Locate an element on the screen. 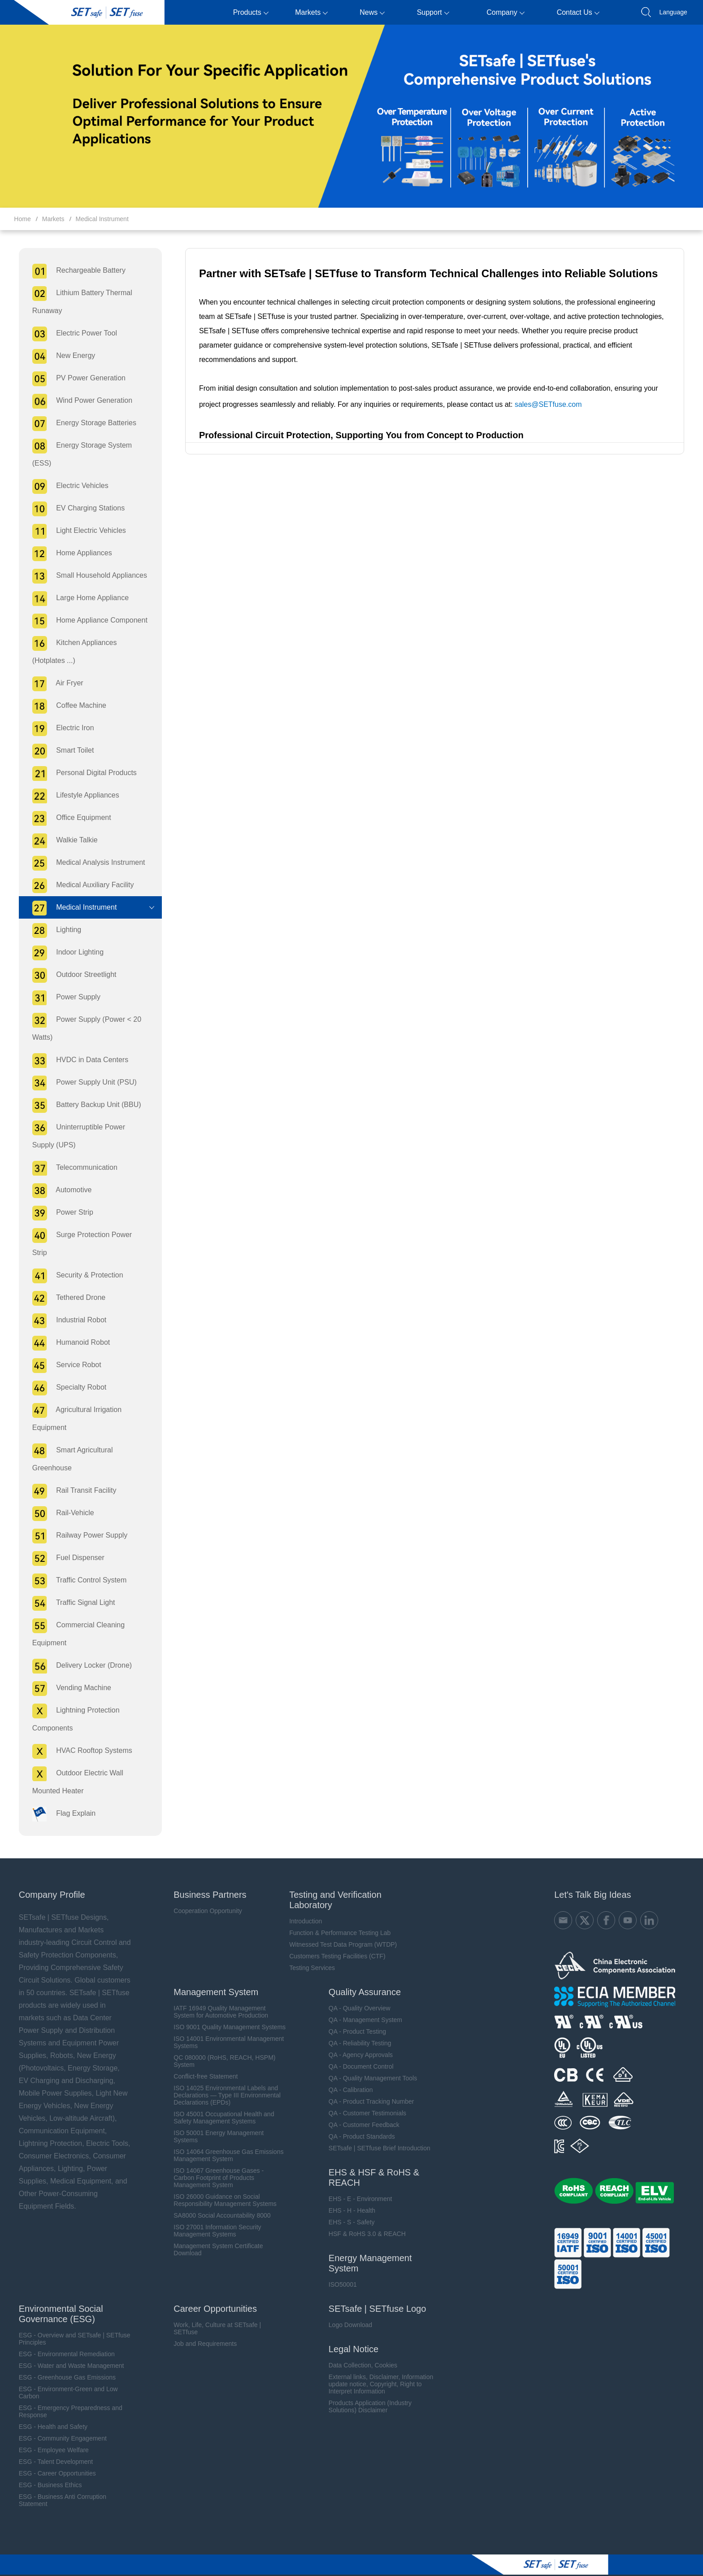 The width and height of the screenshot is (703, 2576). Function & Performance Testing Lab is located at coordinates (336, 1914).